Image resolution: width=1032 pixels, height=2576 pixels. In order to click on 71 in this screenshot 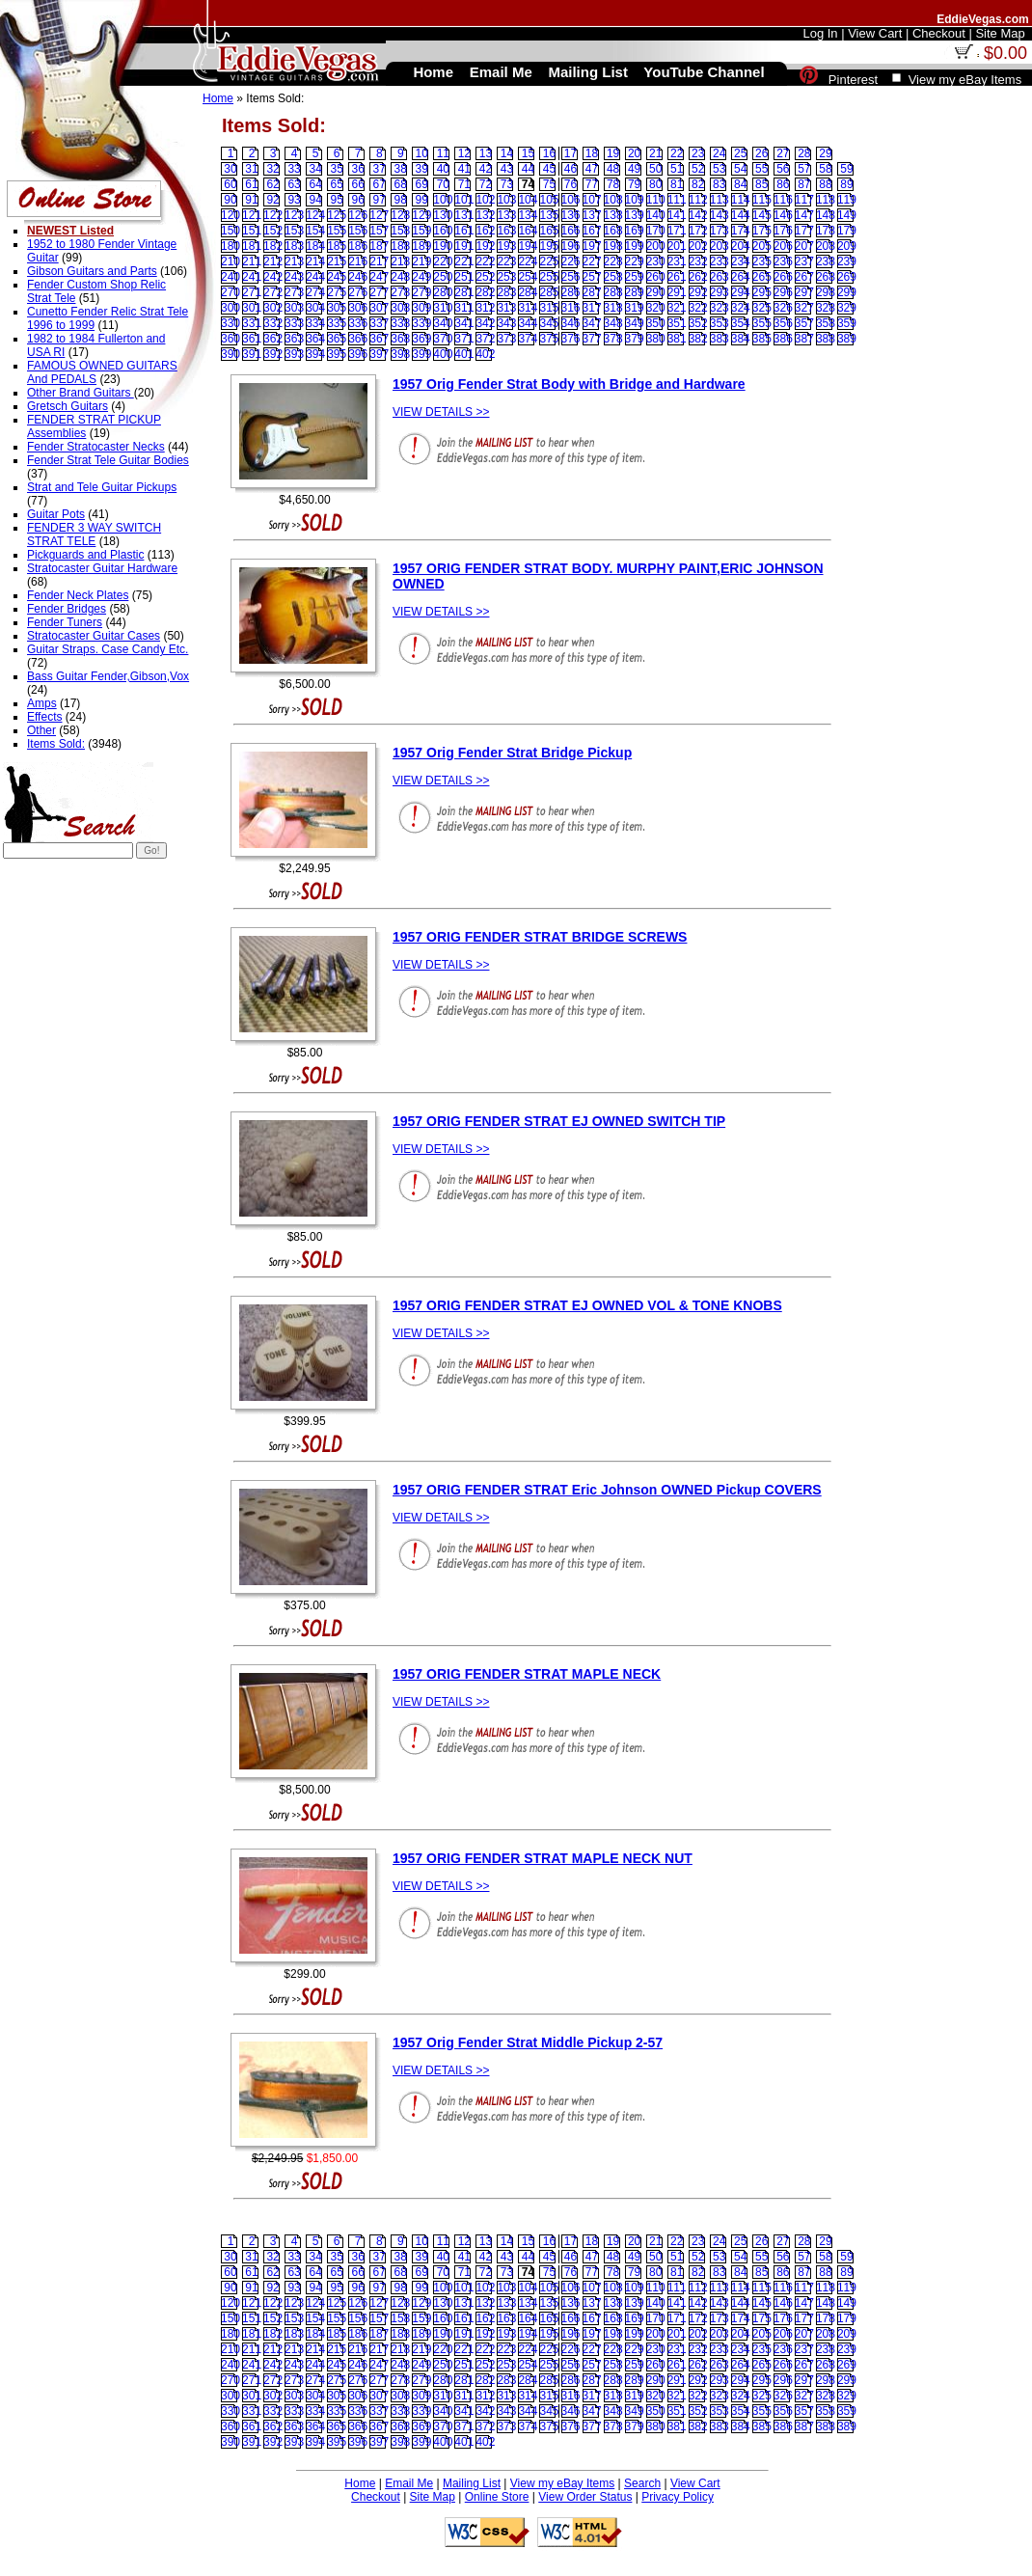, I will do `click(464, 184)`.